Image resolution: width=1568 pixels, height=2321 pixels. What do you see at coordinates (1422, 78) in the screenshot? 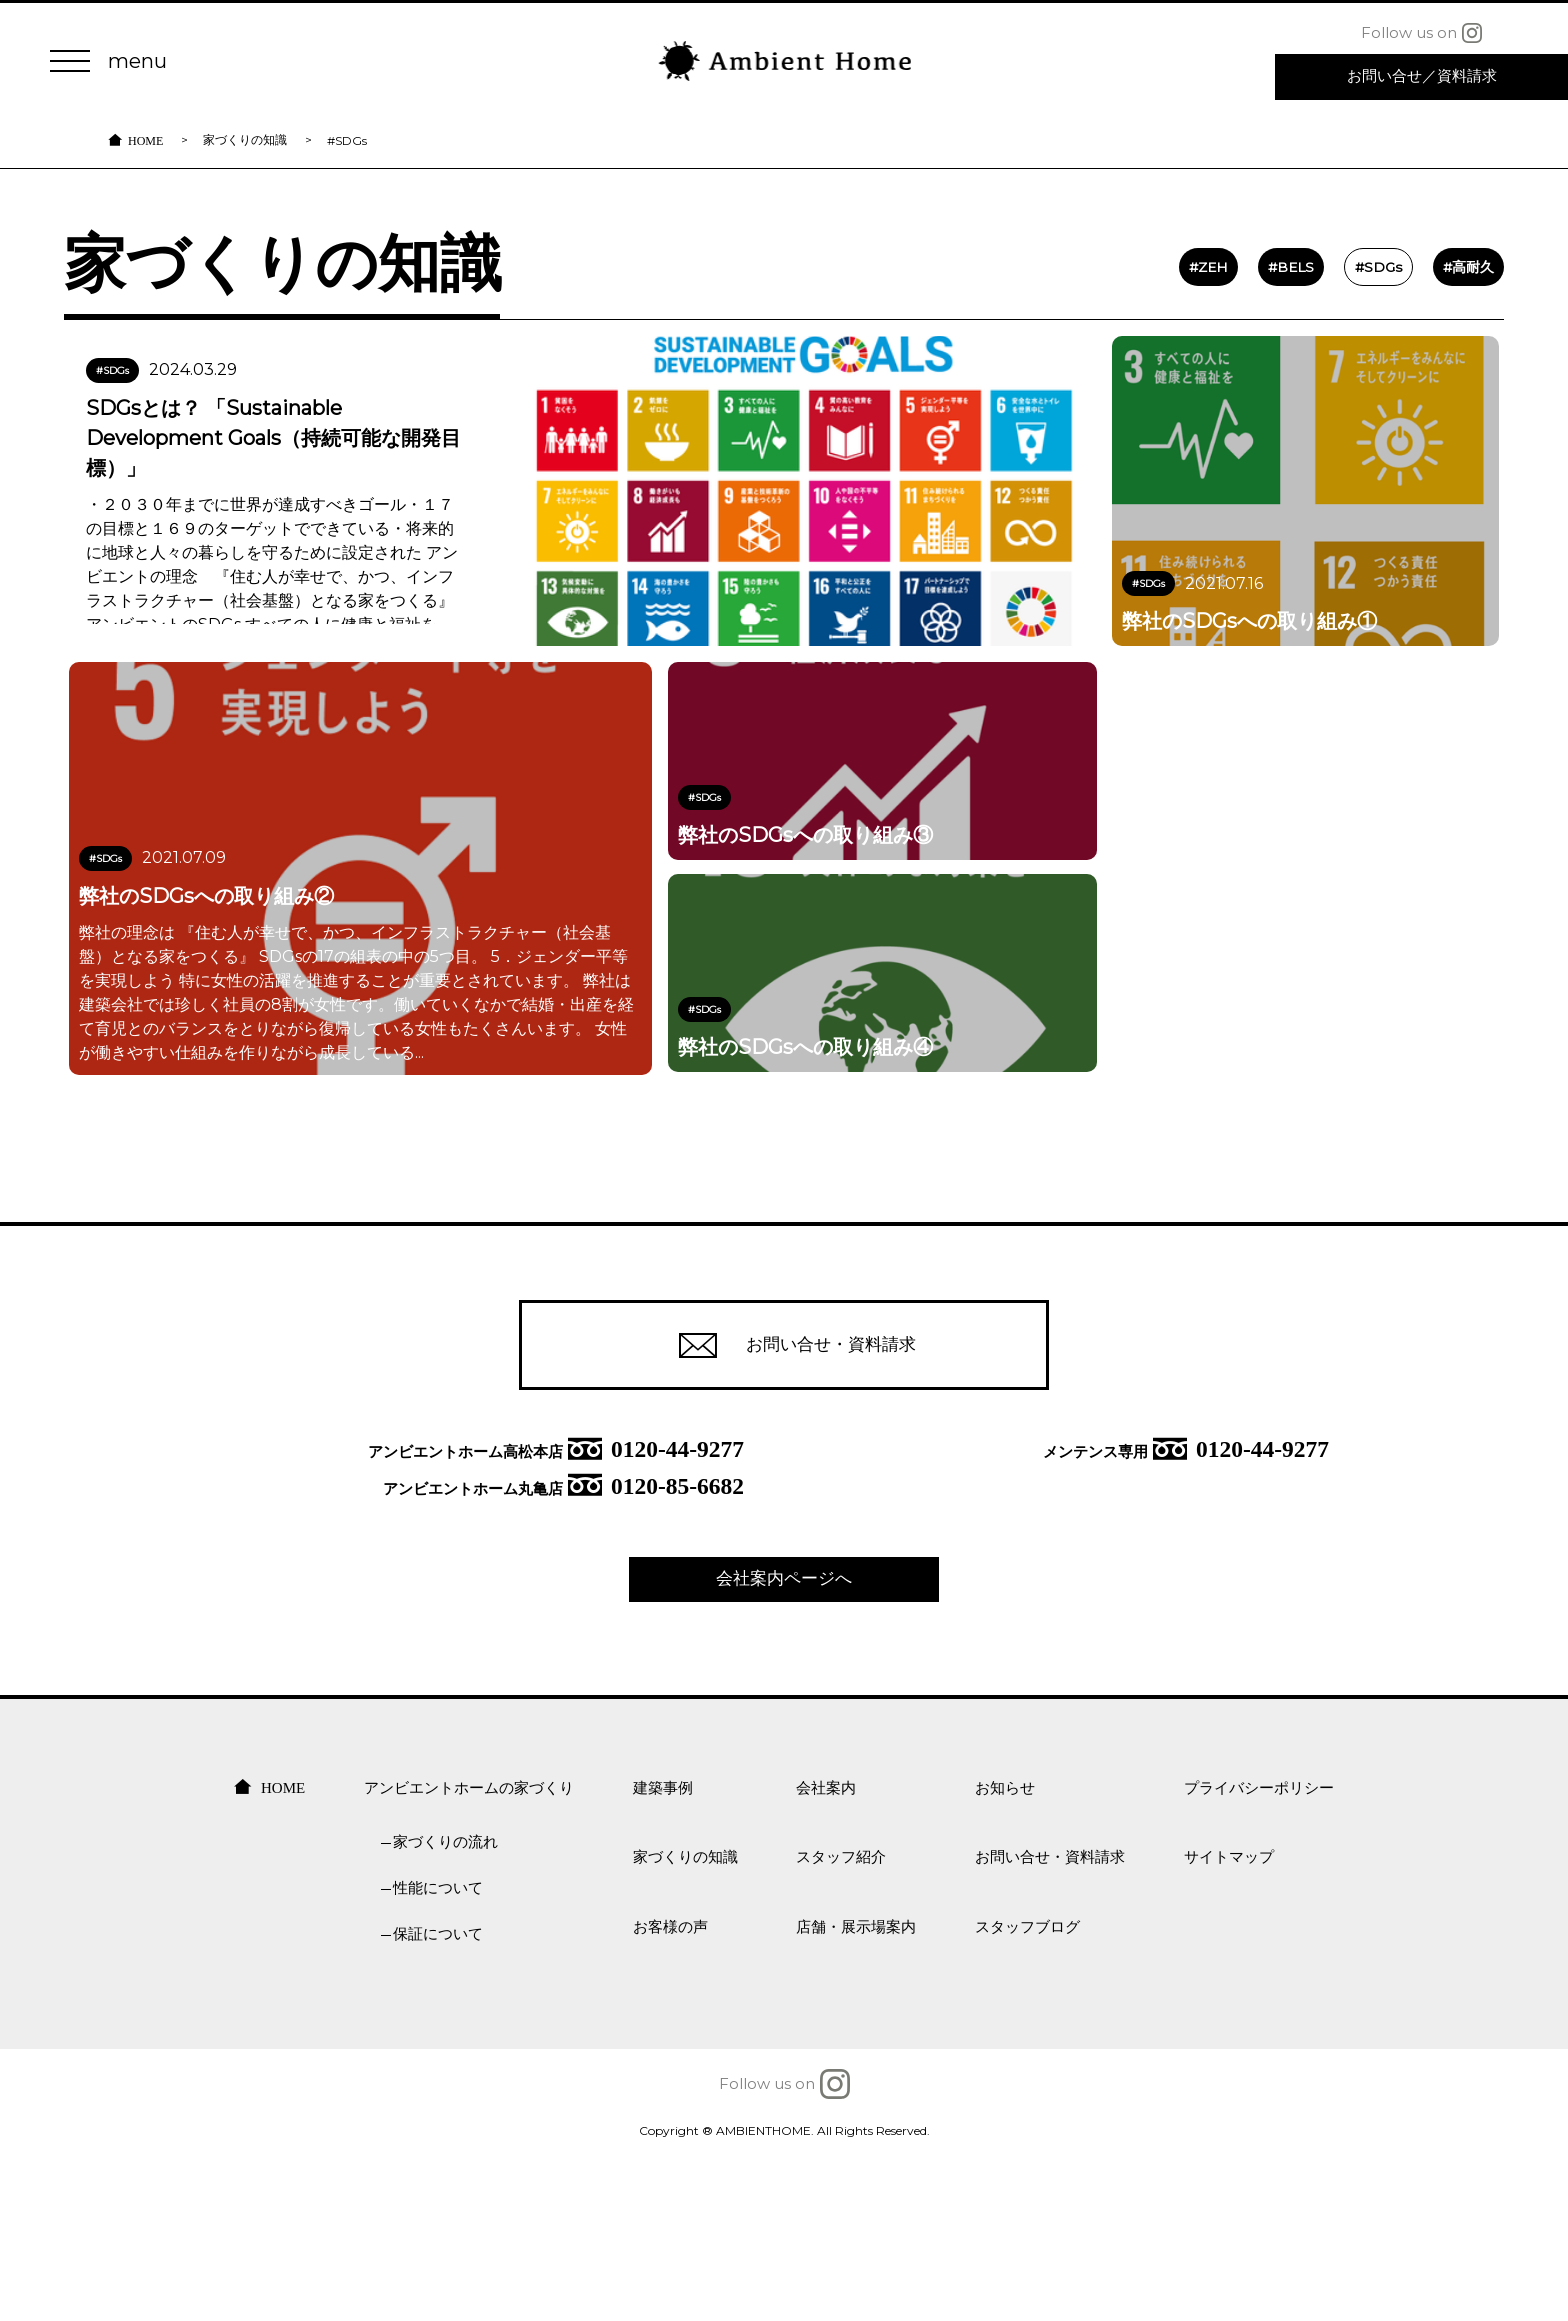
I see `お問い合せ 資料請求` at bounding box center [1422, 78].